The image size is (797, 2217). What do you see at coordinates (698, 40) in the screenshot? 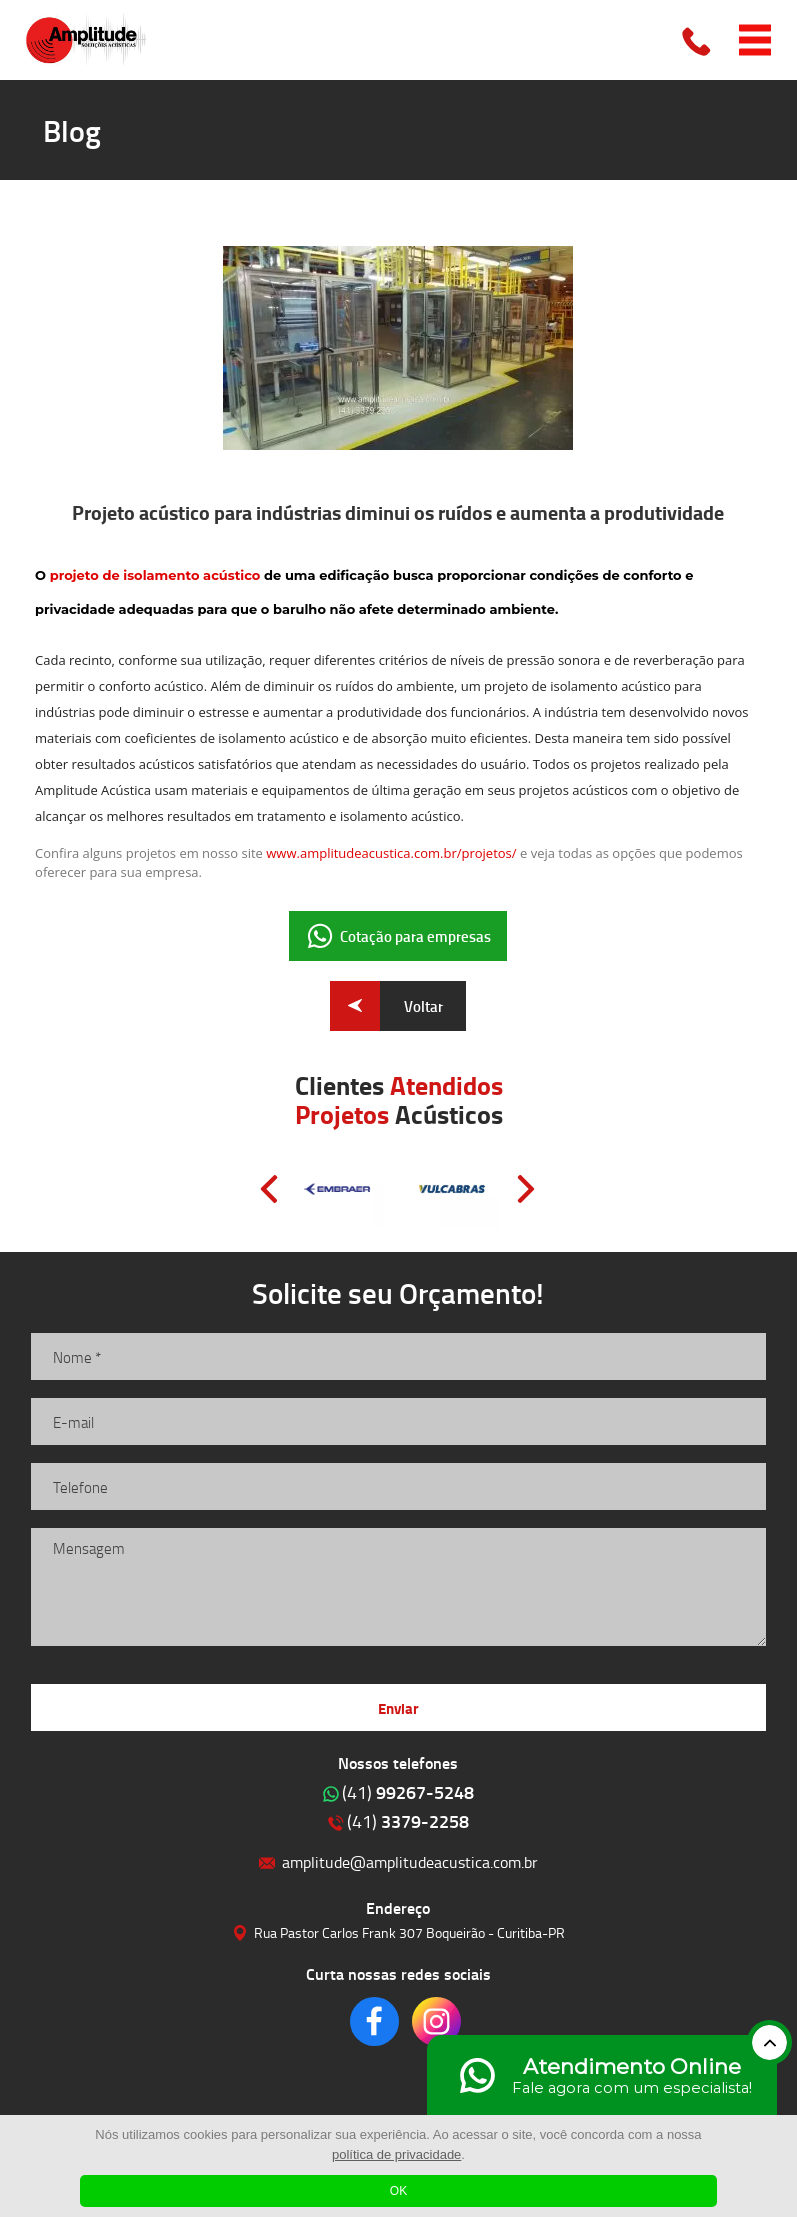
I see `Clique para ligar` at bounding box center [698, 40].